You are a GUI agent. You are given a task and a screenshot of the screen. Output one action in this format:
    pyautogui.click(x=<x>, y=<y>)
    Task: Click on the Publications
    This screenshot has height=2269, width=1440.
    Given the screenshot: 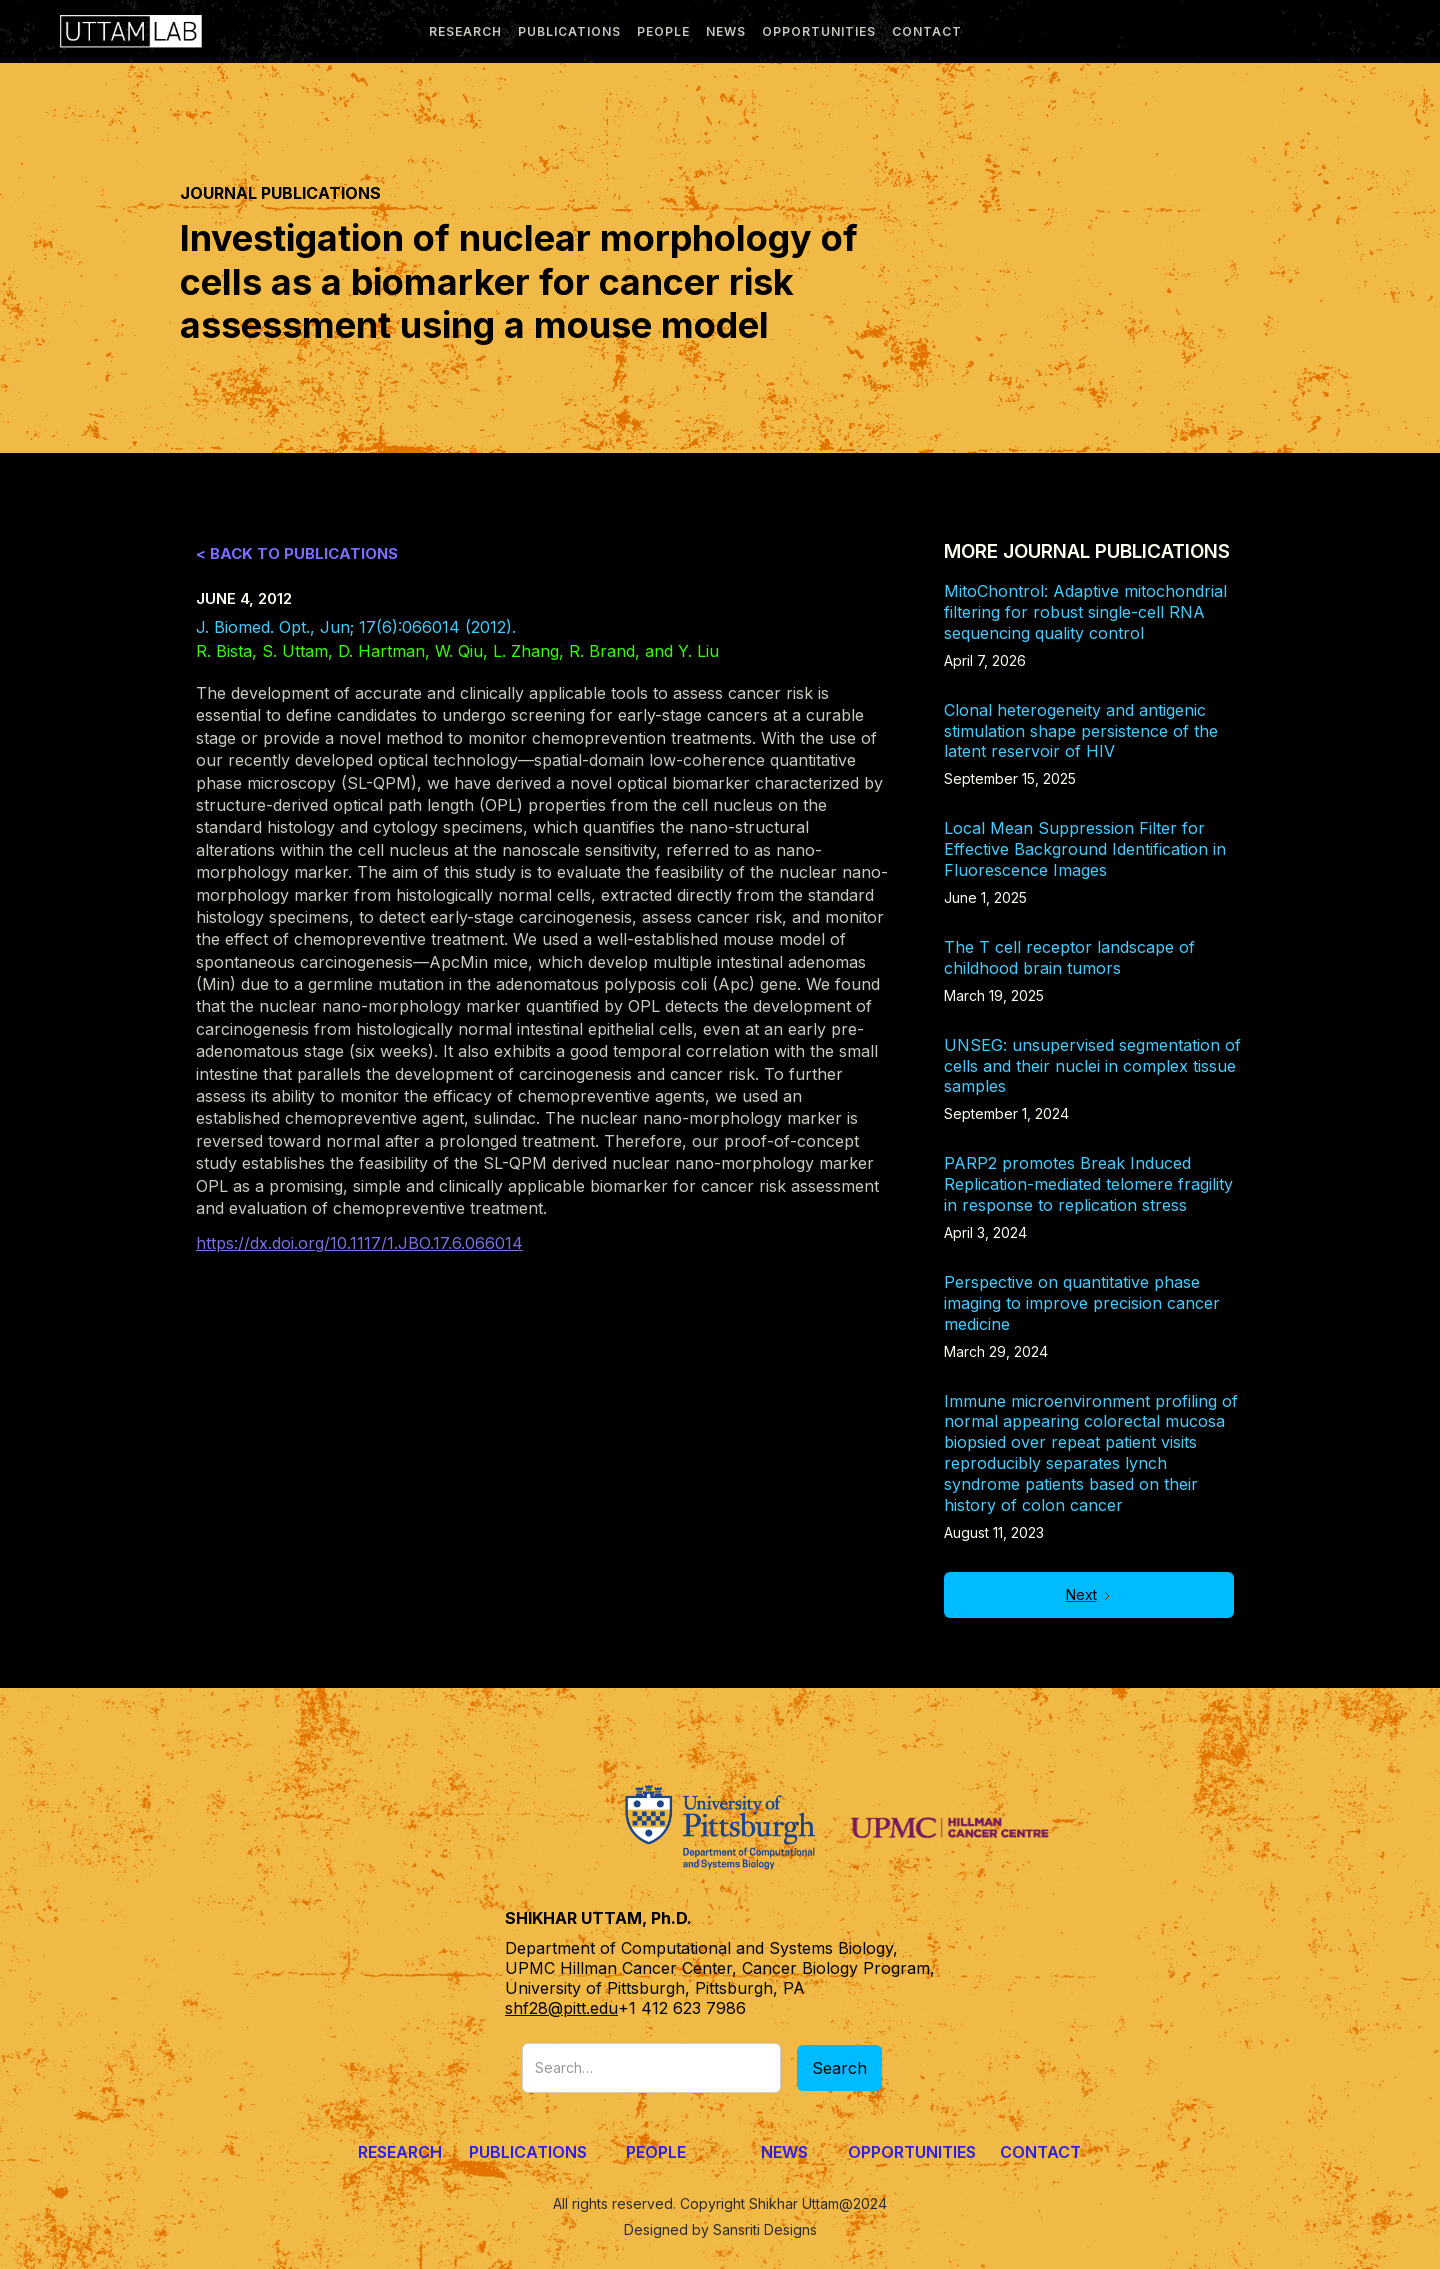 What is the action you would take?
    pyautogui.click(x=528, y=2152)
    